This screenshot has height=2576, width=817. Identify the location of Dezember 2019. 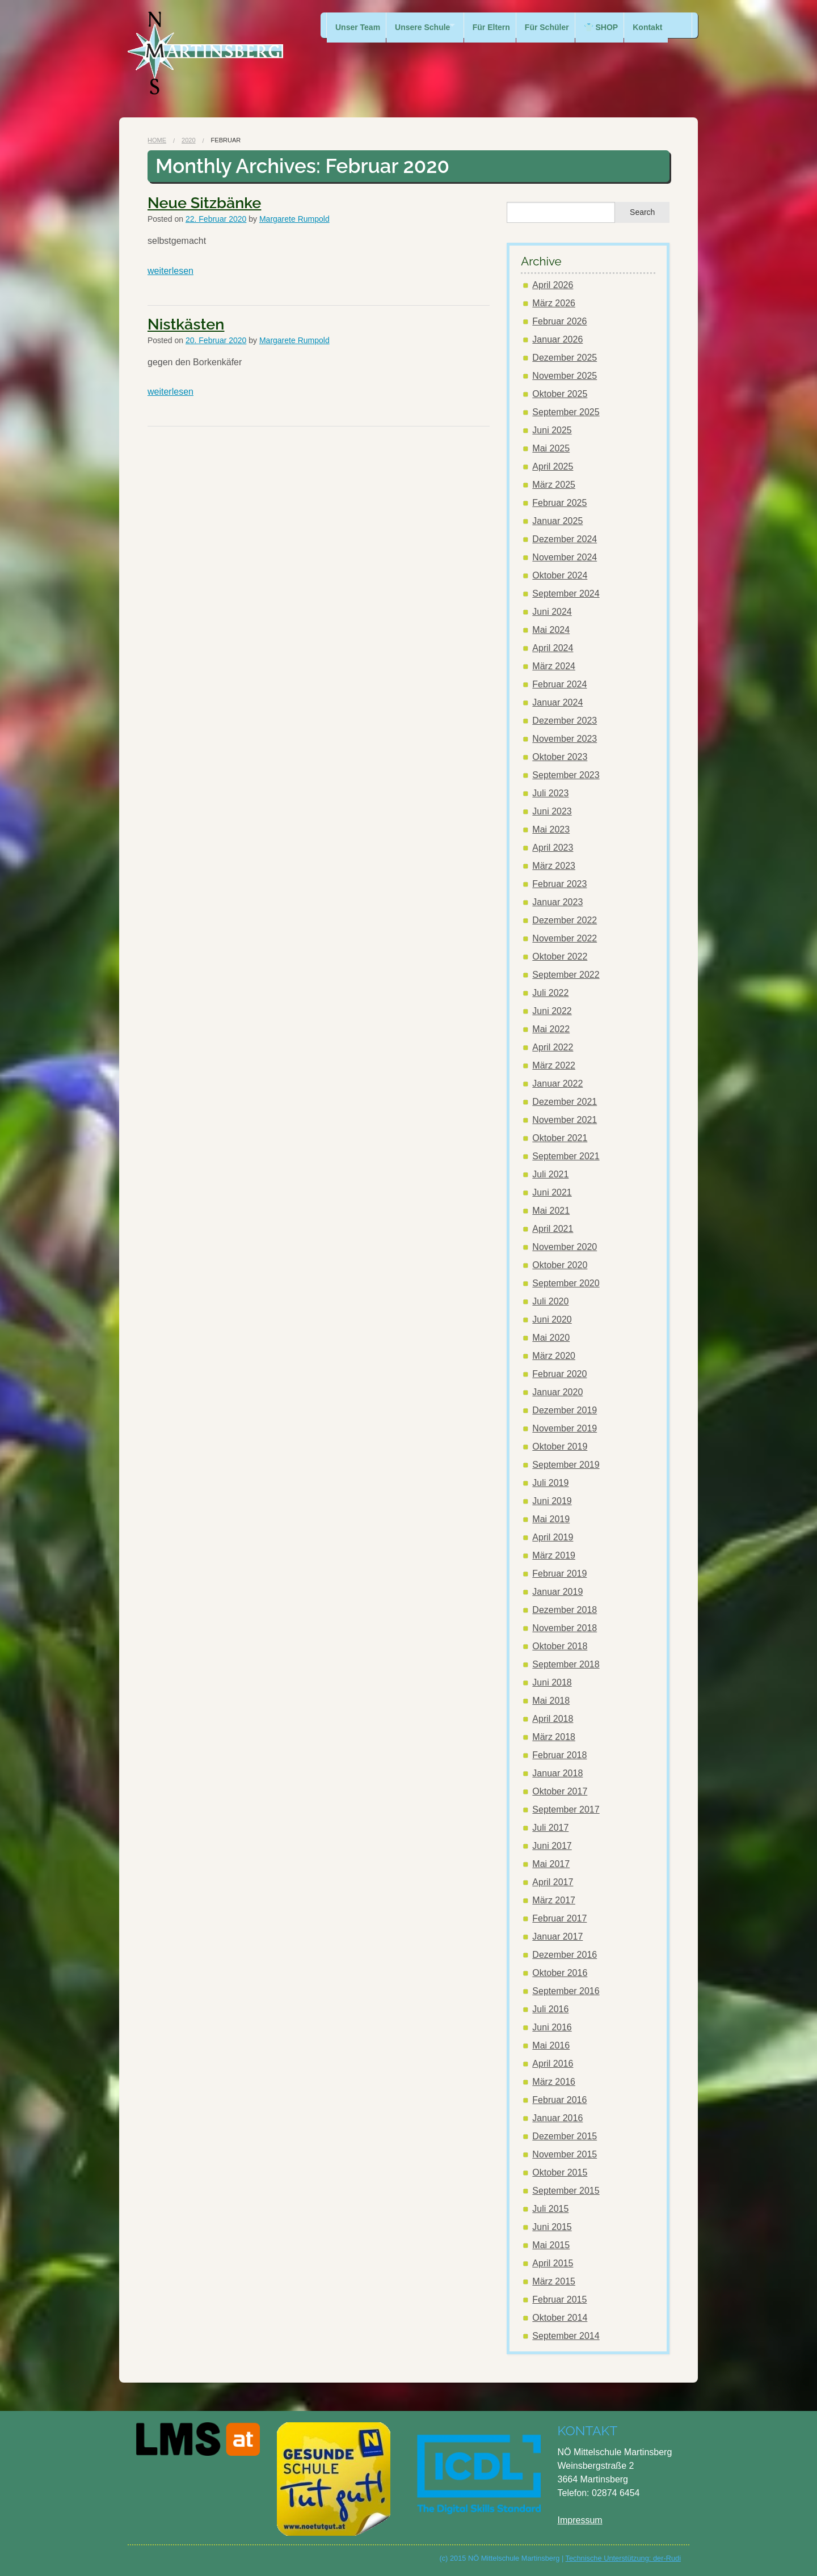
(564, 1410).